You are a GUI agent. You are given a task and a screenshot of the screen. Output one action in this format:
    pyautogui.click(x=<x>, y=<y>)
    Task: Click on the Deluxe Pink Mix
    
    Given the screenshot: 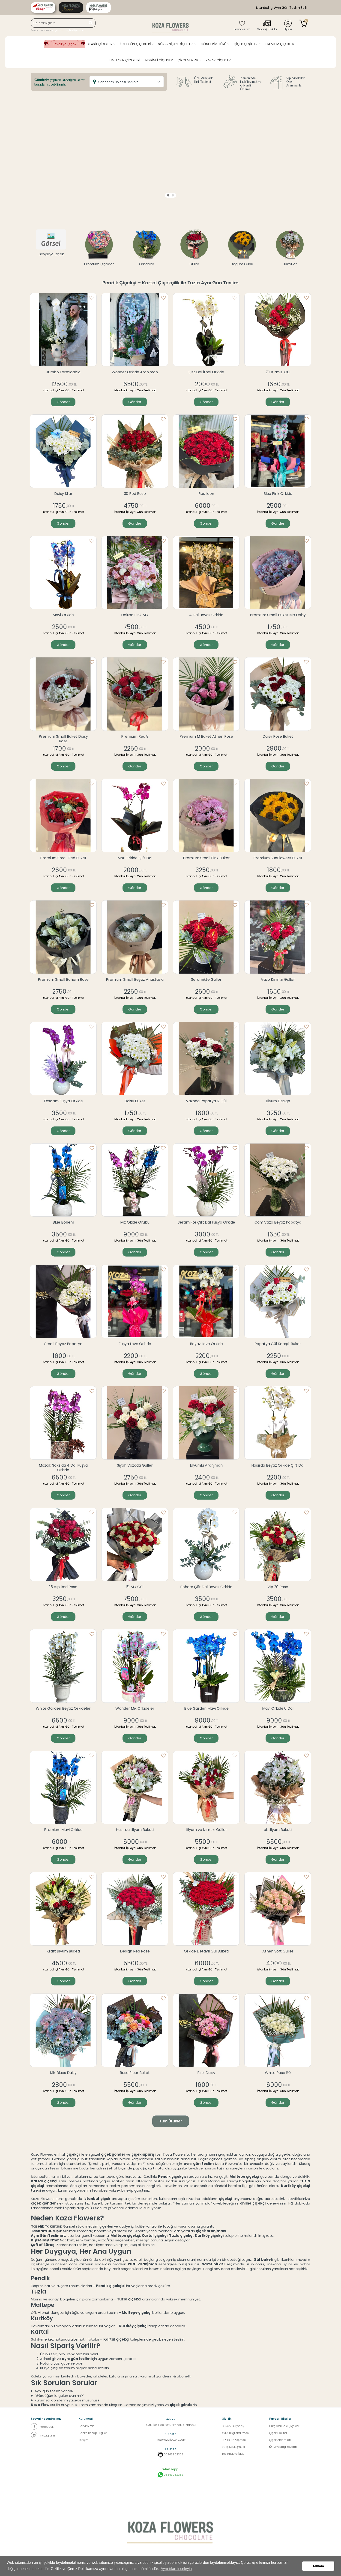 What is the action you would take?
    pyautogui.click(x=134, y=615)
    